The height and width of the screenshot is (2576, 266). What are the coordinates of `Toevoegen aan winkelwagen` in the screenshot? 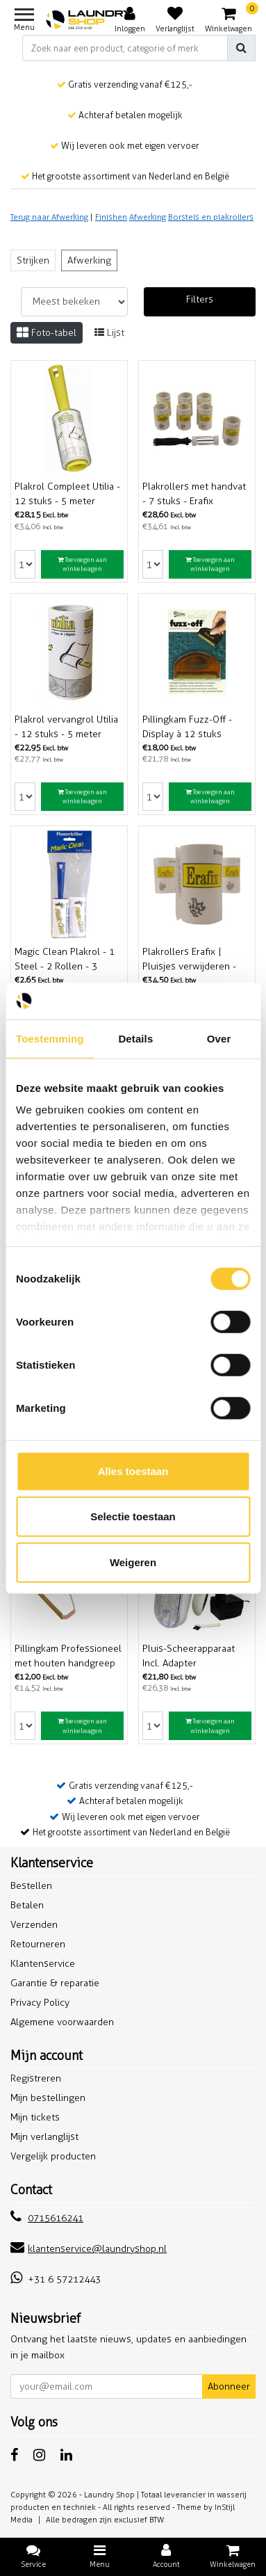 It's located at (82, 564).